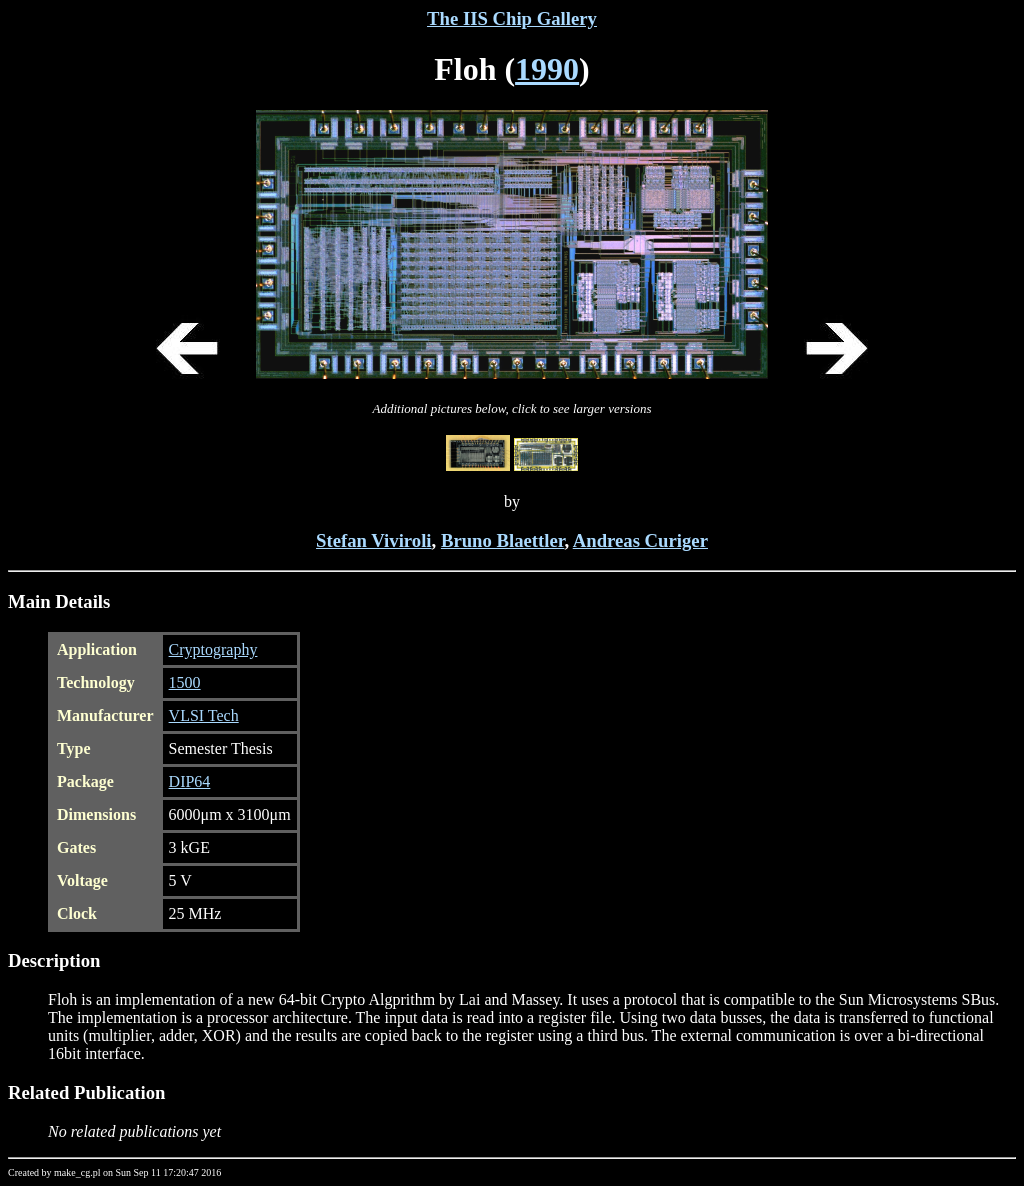 This screenshot has width=1024, height=1186. What do you see at coordinates (185, 682) in the screenshot?
I see `1500` at bounding box center [185, 682].